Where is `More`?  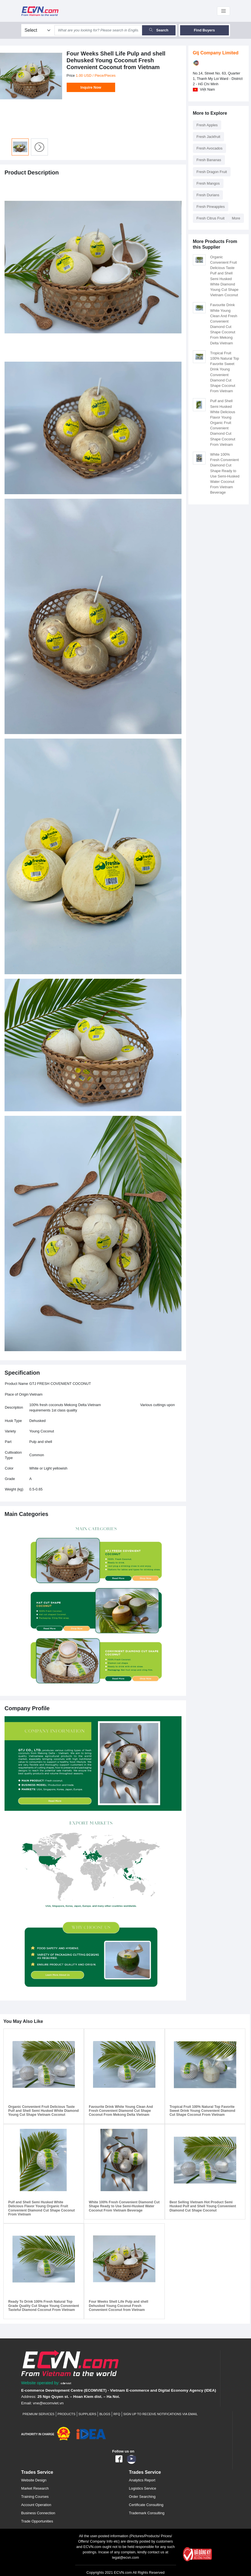 More is located at coordinates (236, 218).